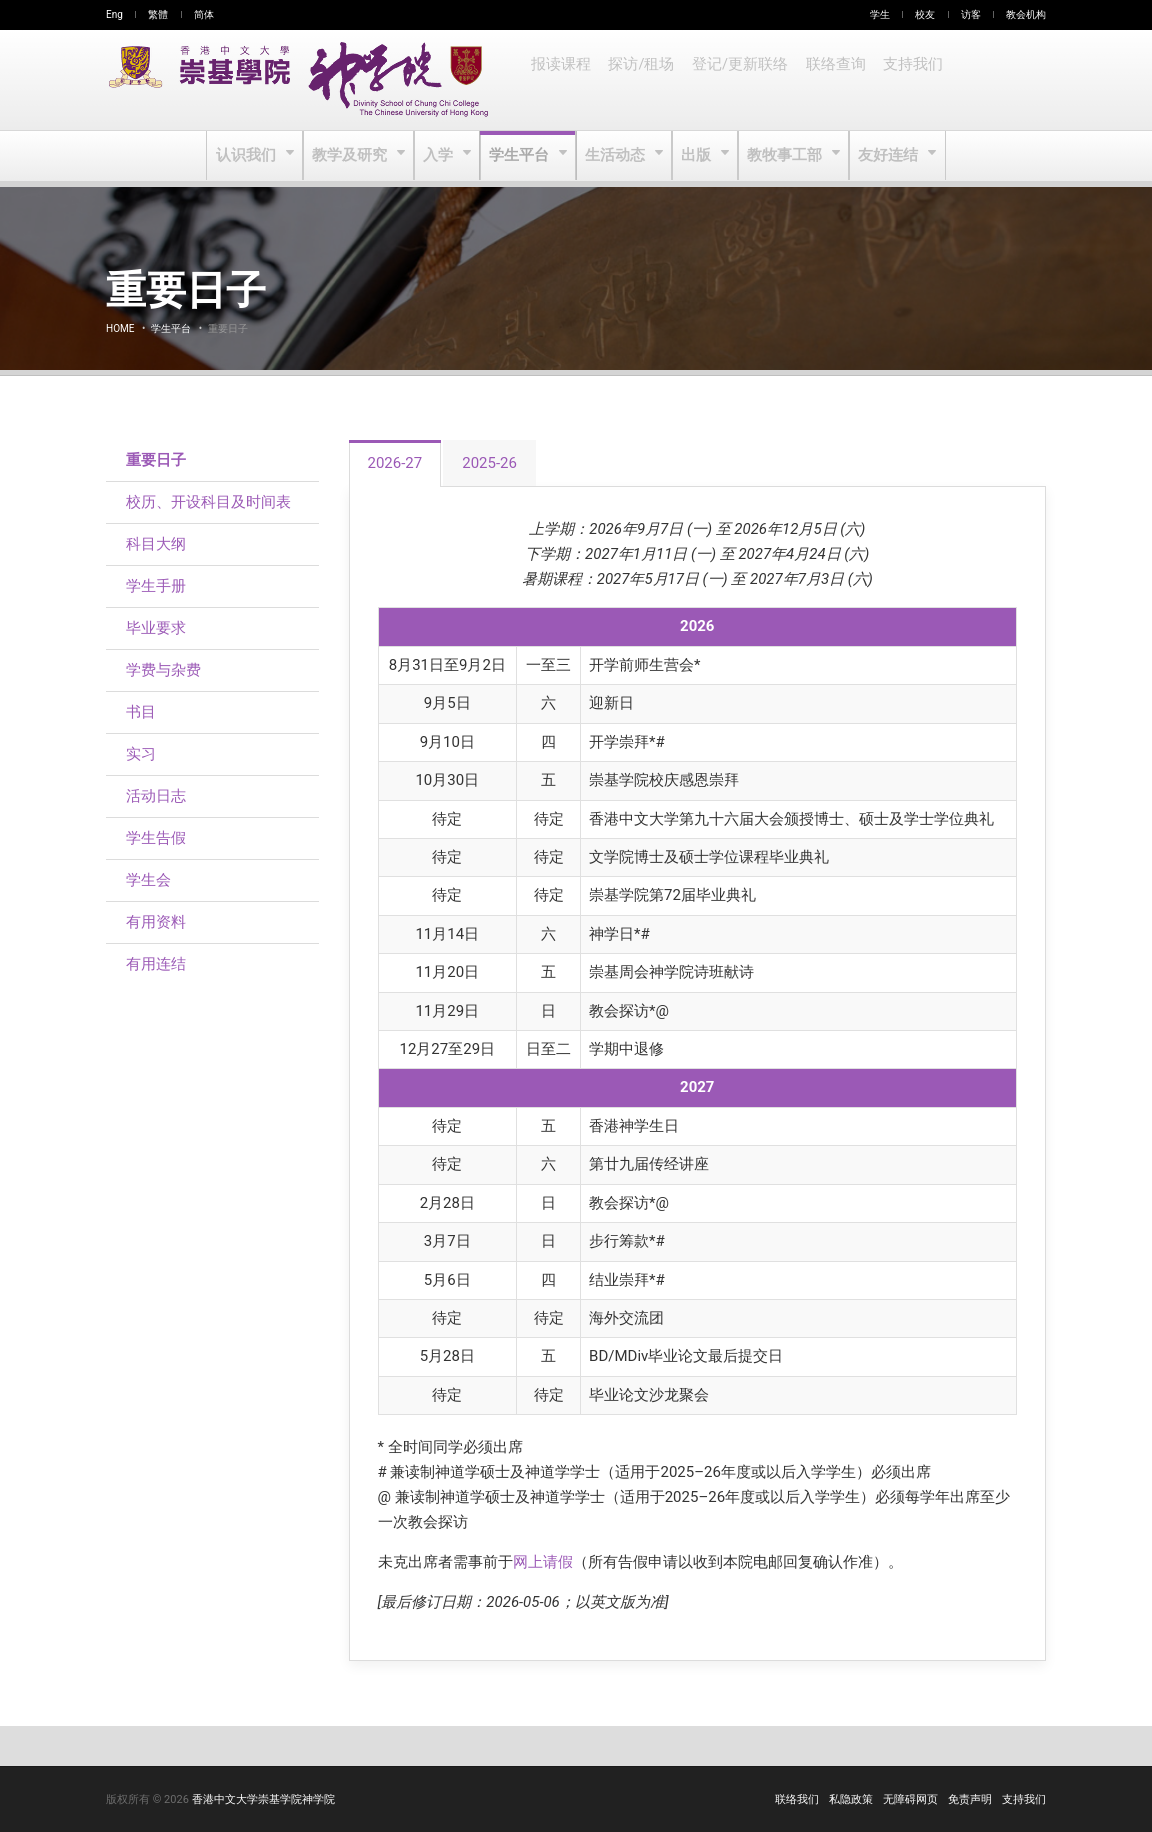 This screenshot has height=1832, width=1152. What do you see at coordinates (156, 628) in the screenshot?
I see `毕业要求` at bounding box center [156, 628].